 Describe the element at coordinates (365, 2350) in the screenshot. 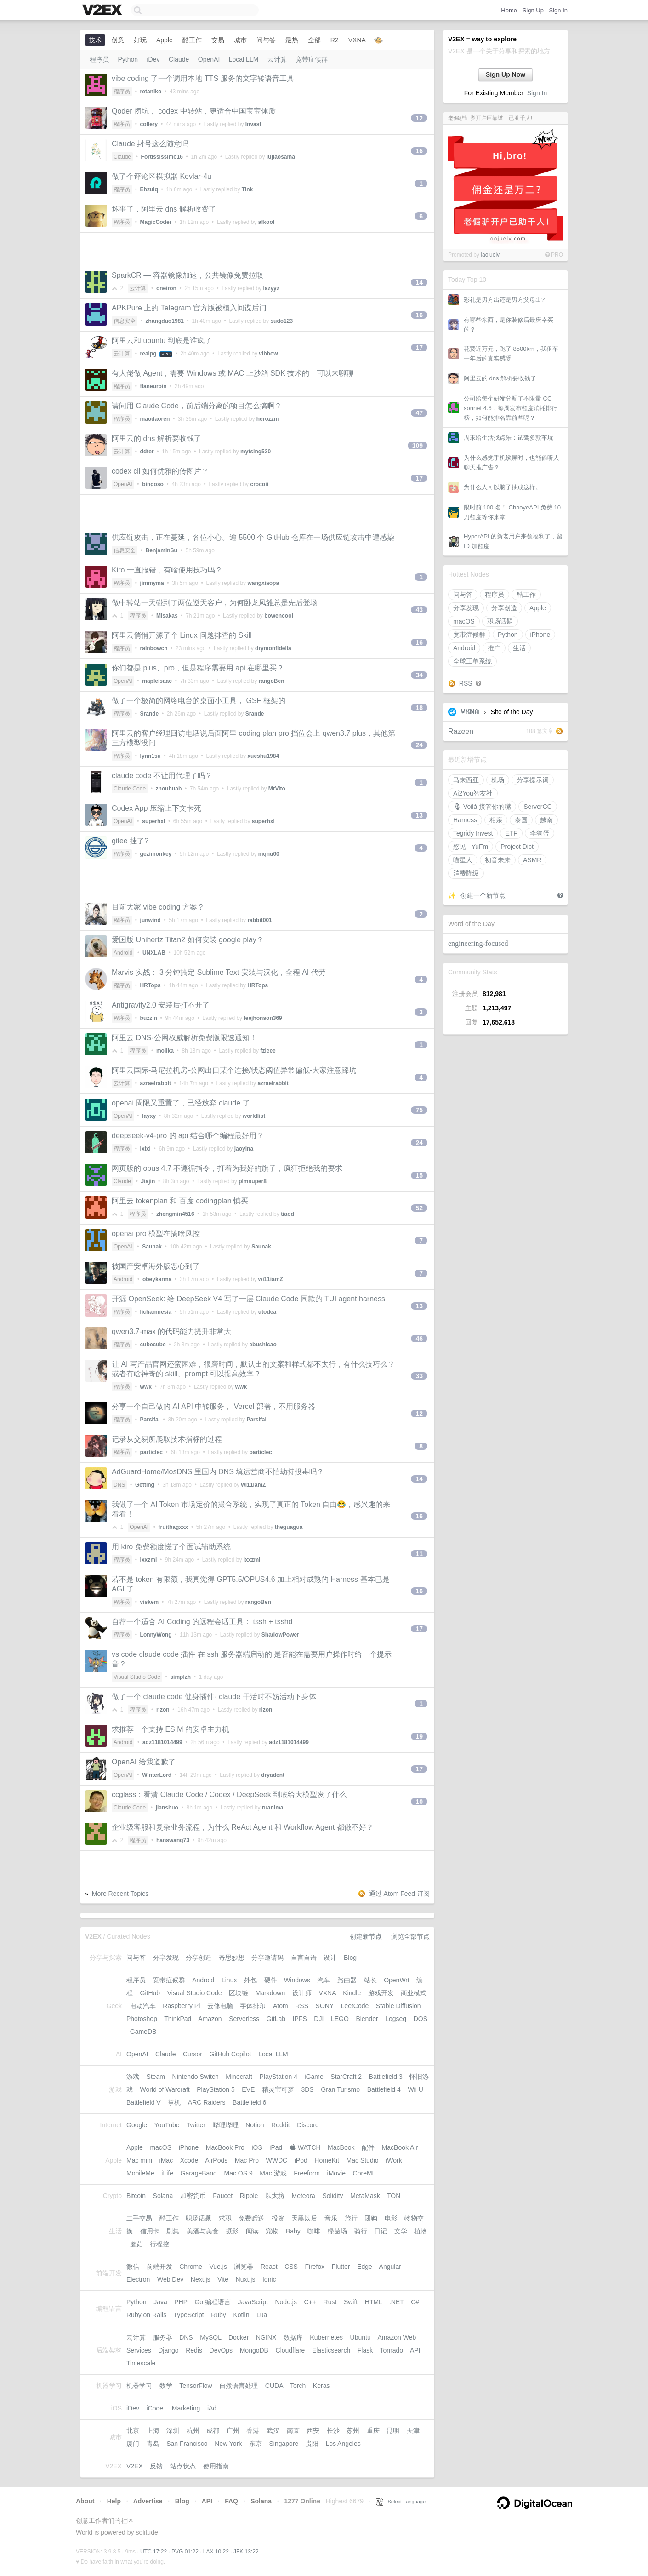

I see `Flask` at that location.